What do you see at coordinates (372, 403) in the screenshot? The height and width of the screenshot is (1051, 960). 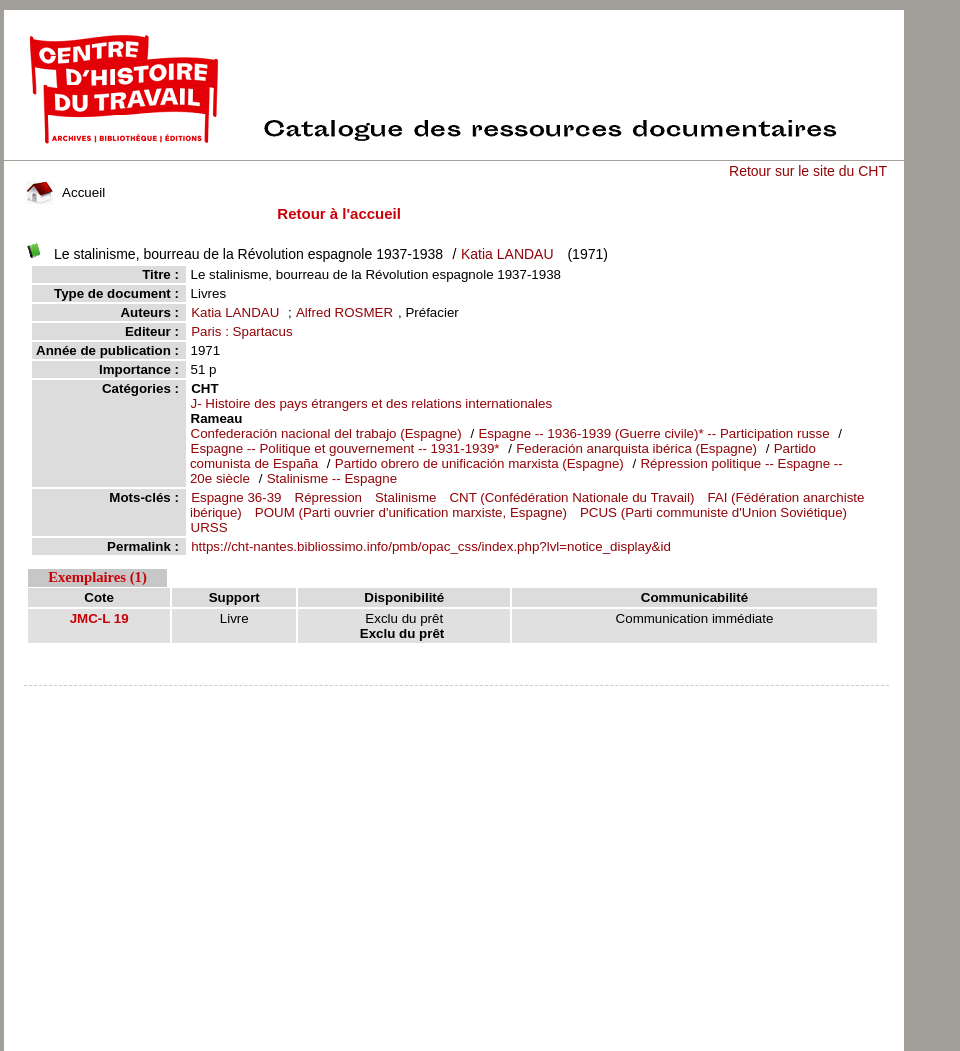 I see `J- Histoire des pays étrangers et des relations internationales` at bounding box center [372, 403].